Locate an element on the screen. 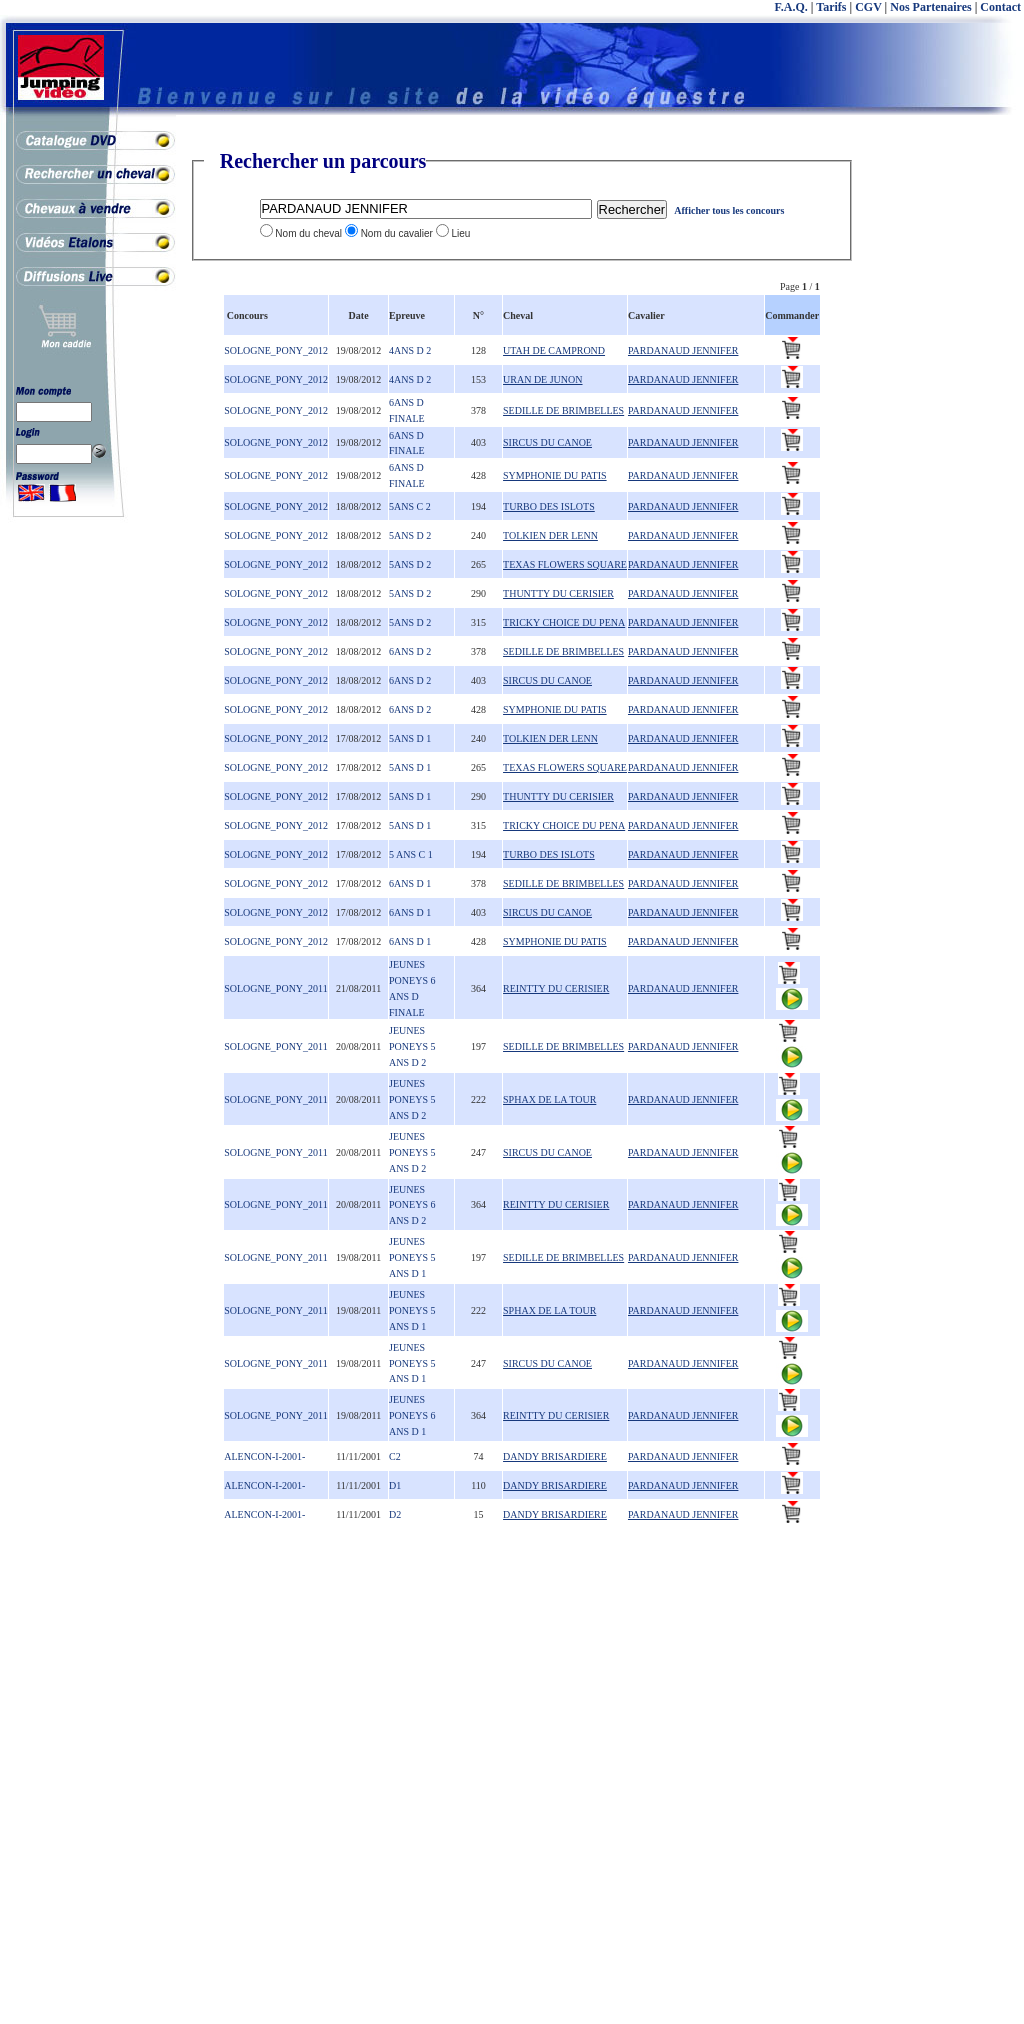 This screenshot has width=1024, height=2024. Afficher tous les concours is located at coordinates (729, 210).